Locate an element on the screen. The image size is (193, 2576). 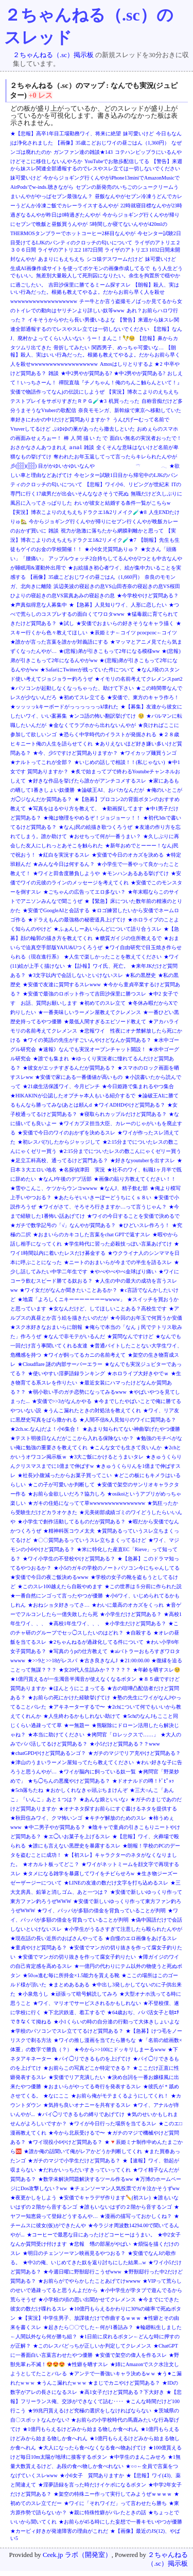
★ワイの推し漫画を当てたら勝ちな is located at coordinates (95, 2040).